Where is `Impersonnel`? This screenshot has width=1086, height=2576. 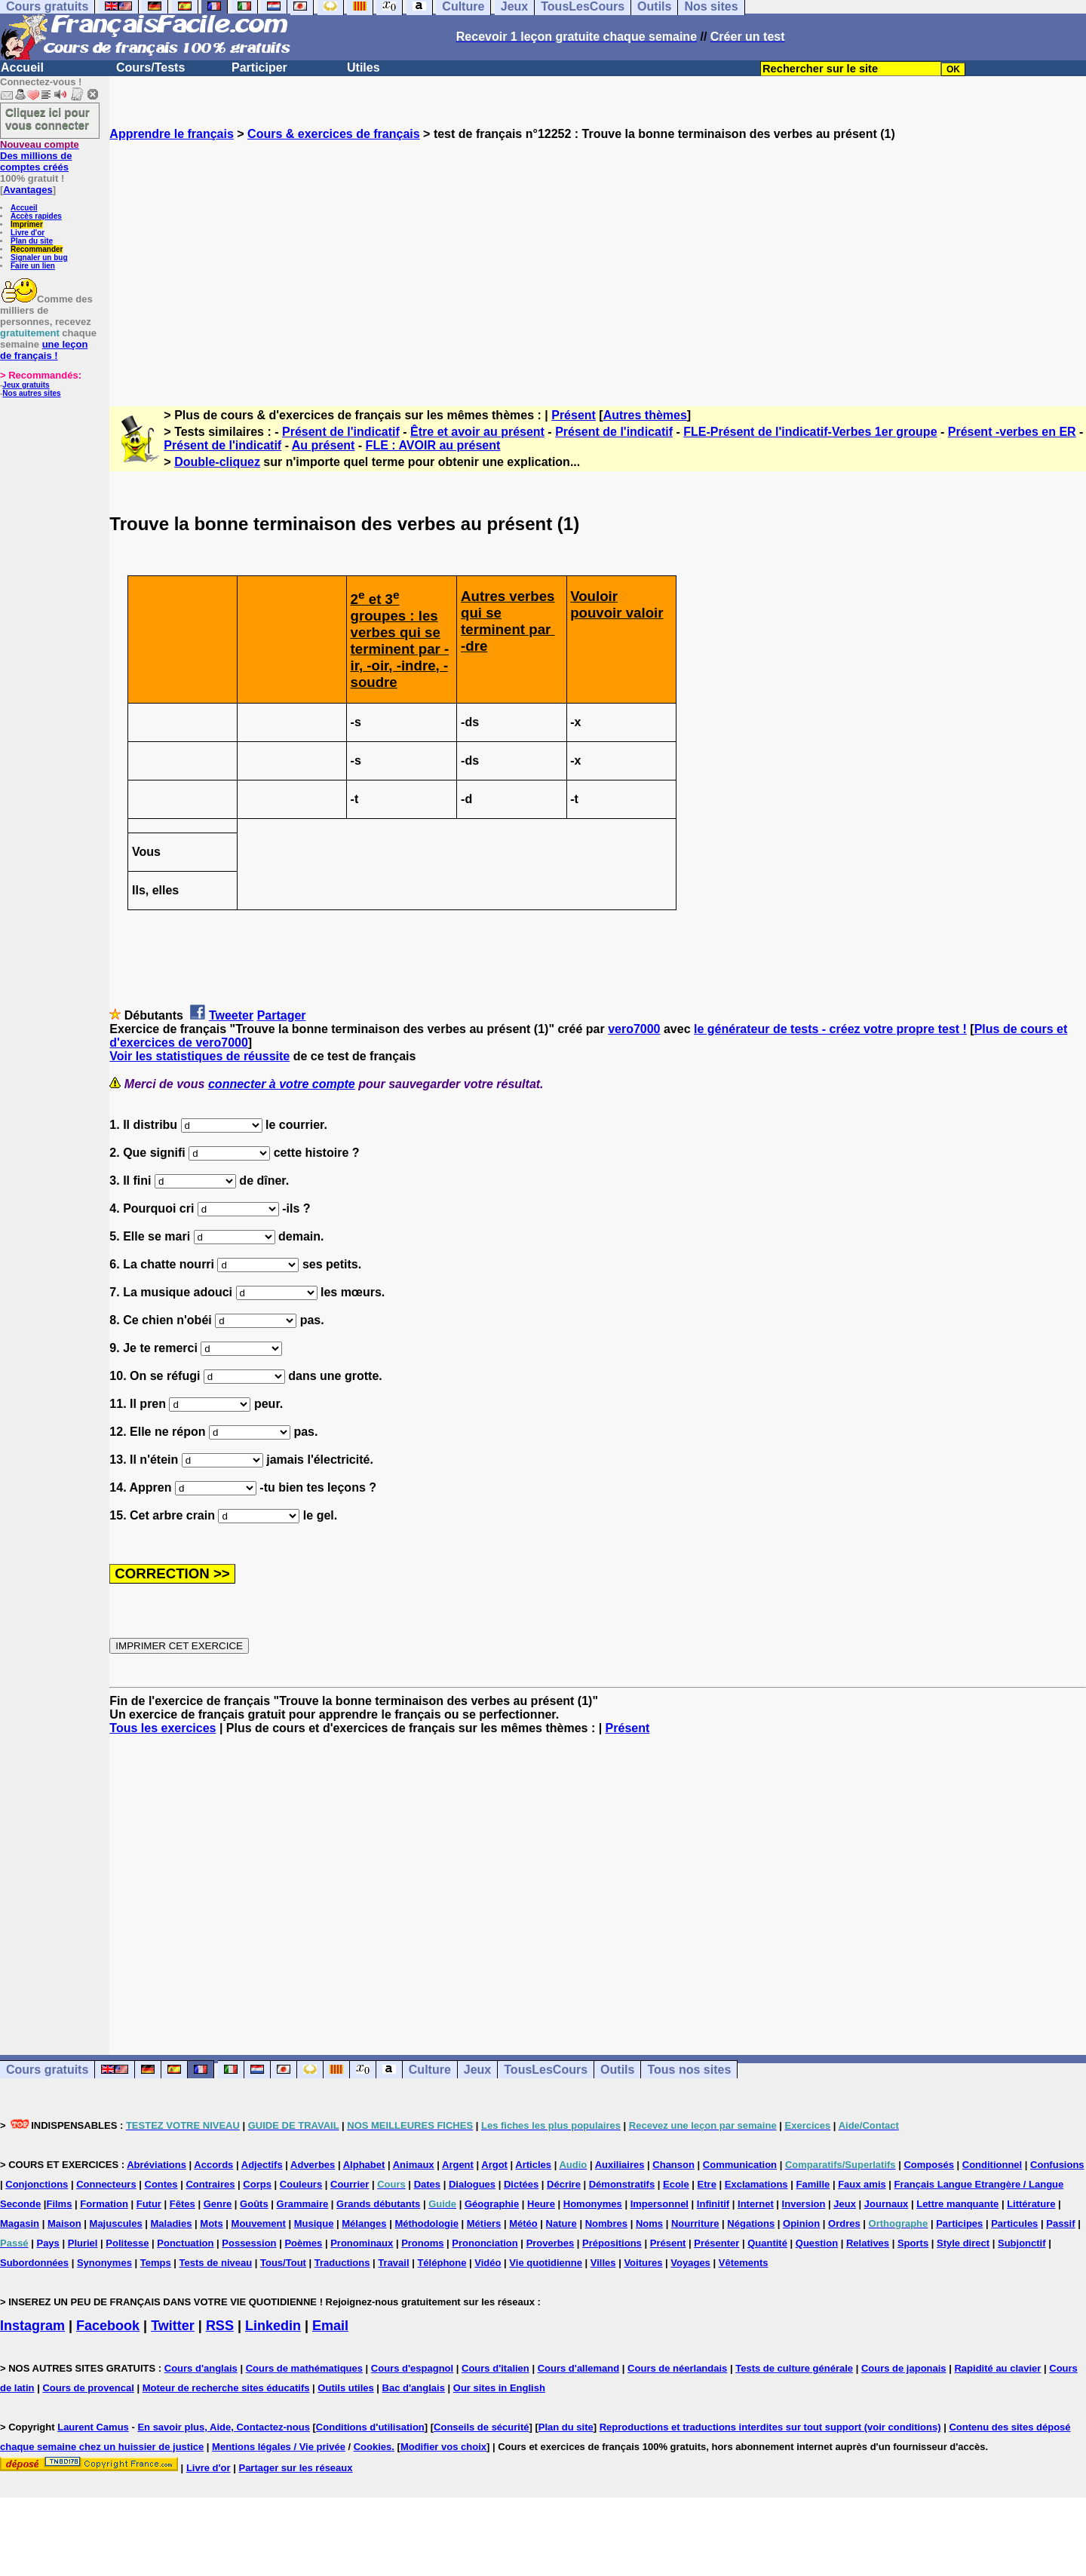
Impersonnel is located at coordinates (659, 2204).